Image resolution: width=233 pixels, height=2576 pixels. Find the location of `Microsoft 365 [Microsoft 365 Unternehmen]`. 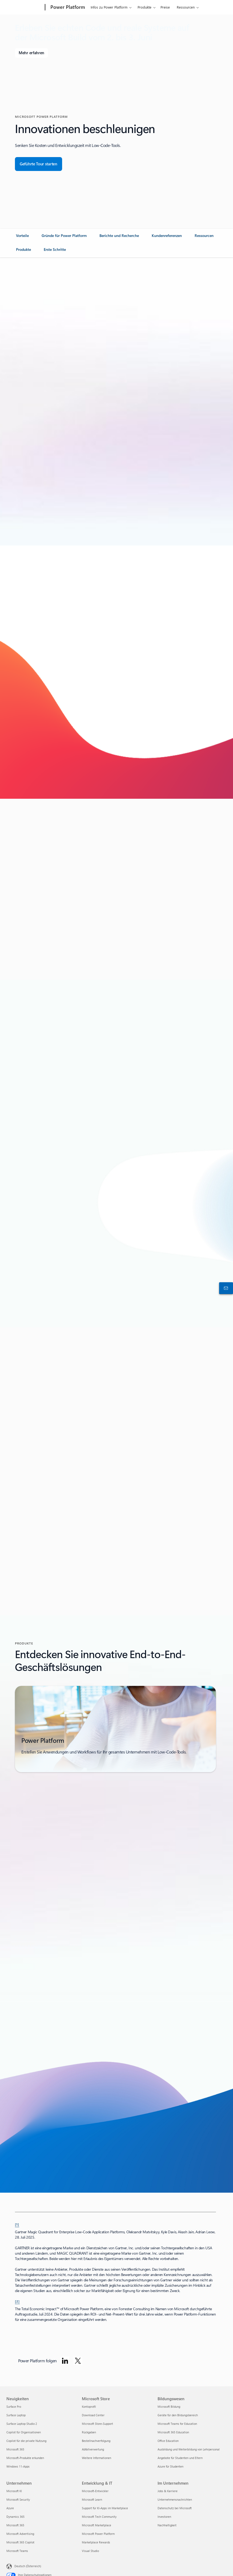

Microsoft 365 [Microsoft 365 Unternehmen] is located at coordinates (15, 2525).